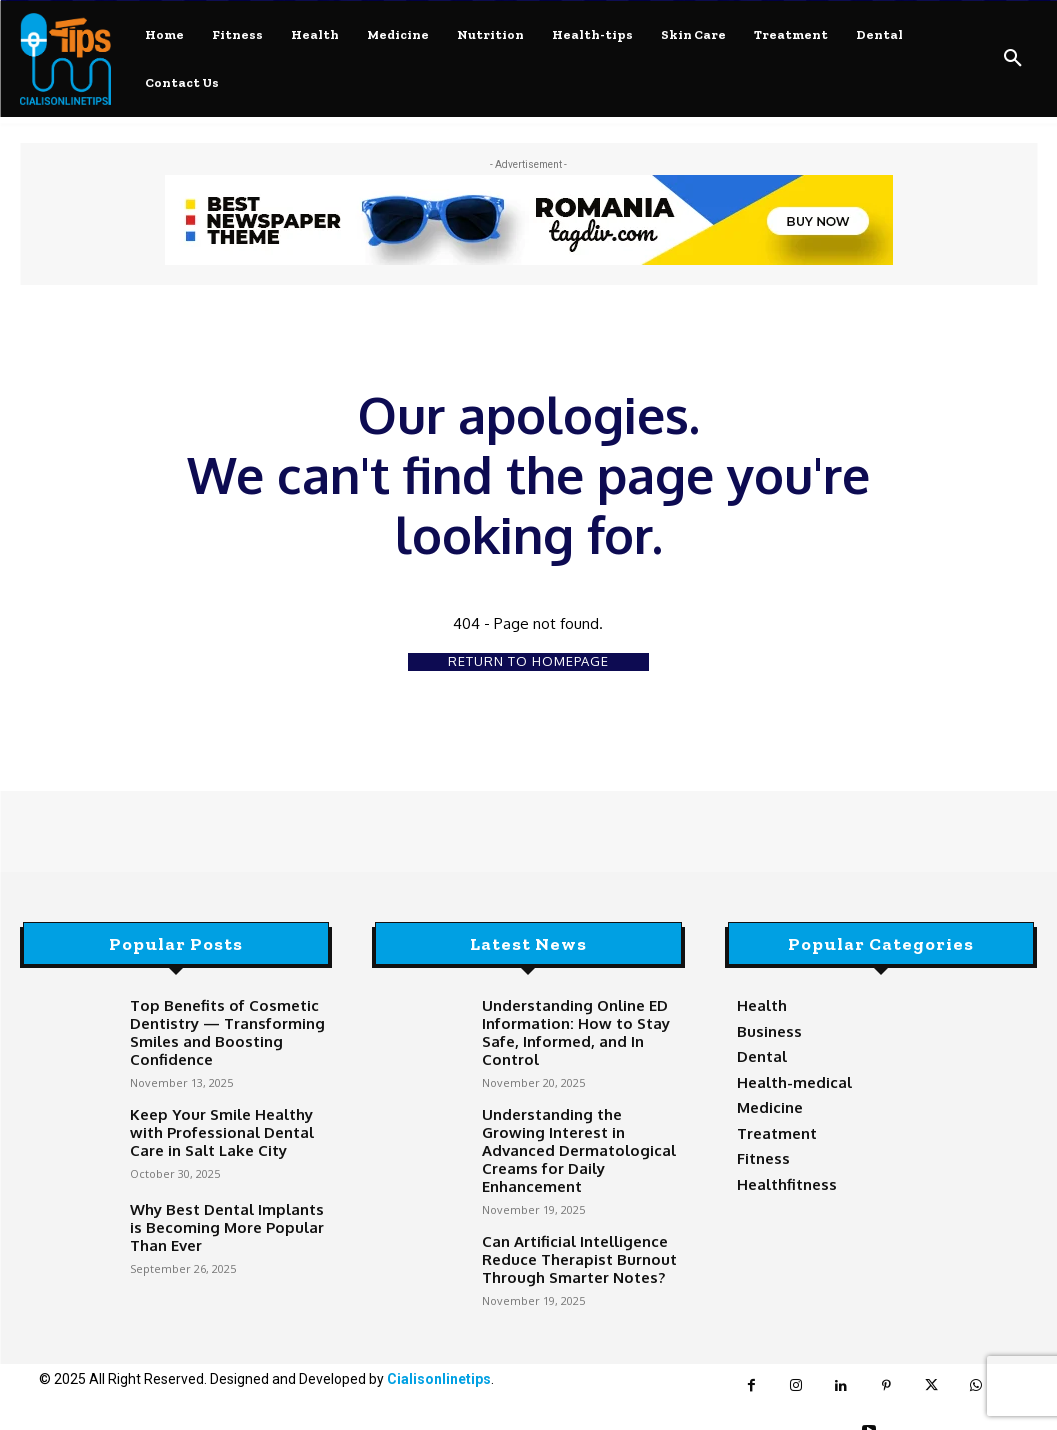 The image size is (1057, 1430). I want to click on Why Best Dental Implants is Becoming More Popular Than Ever, so click(224, 1214).